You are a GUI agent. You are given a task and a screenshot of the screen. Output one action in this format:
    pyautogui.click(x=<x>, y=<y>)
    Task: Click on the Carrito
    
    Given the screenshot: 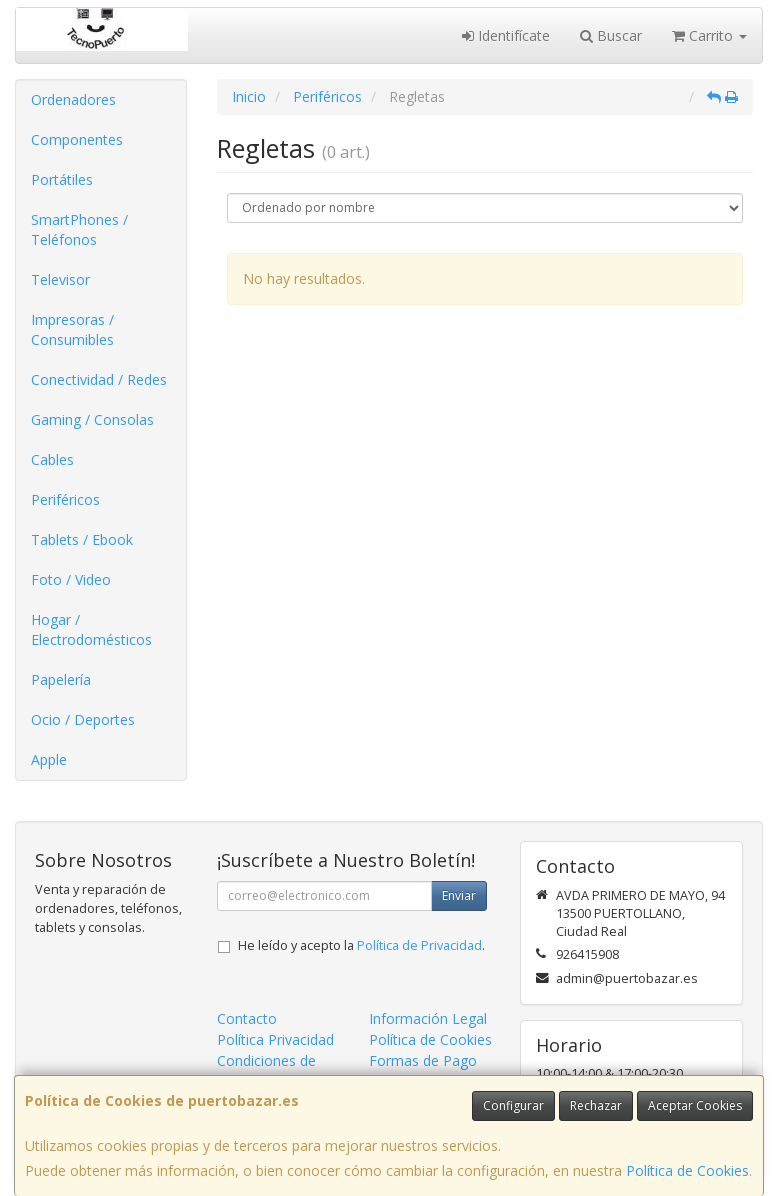 What is the action you would take?
    pyautogui.click(x=709, y=35)
    